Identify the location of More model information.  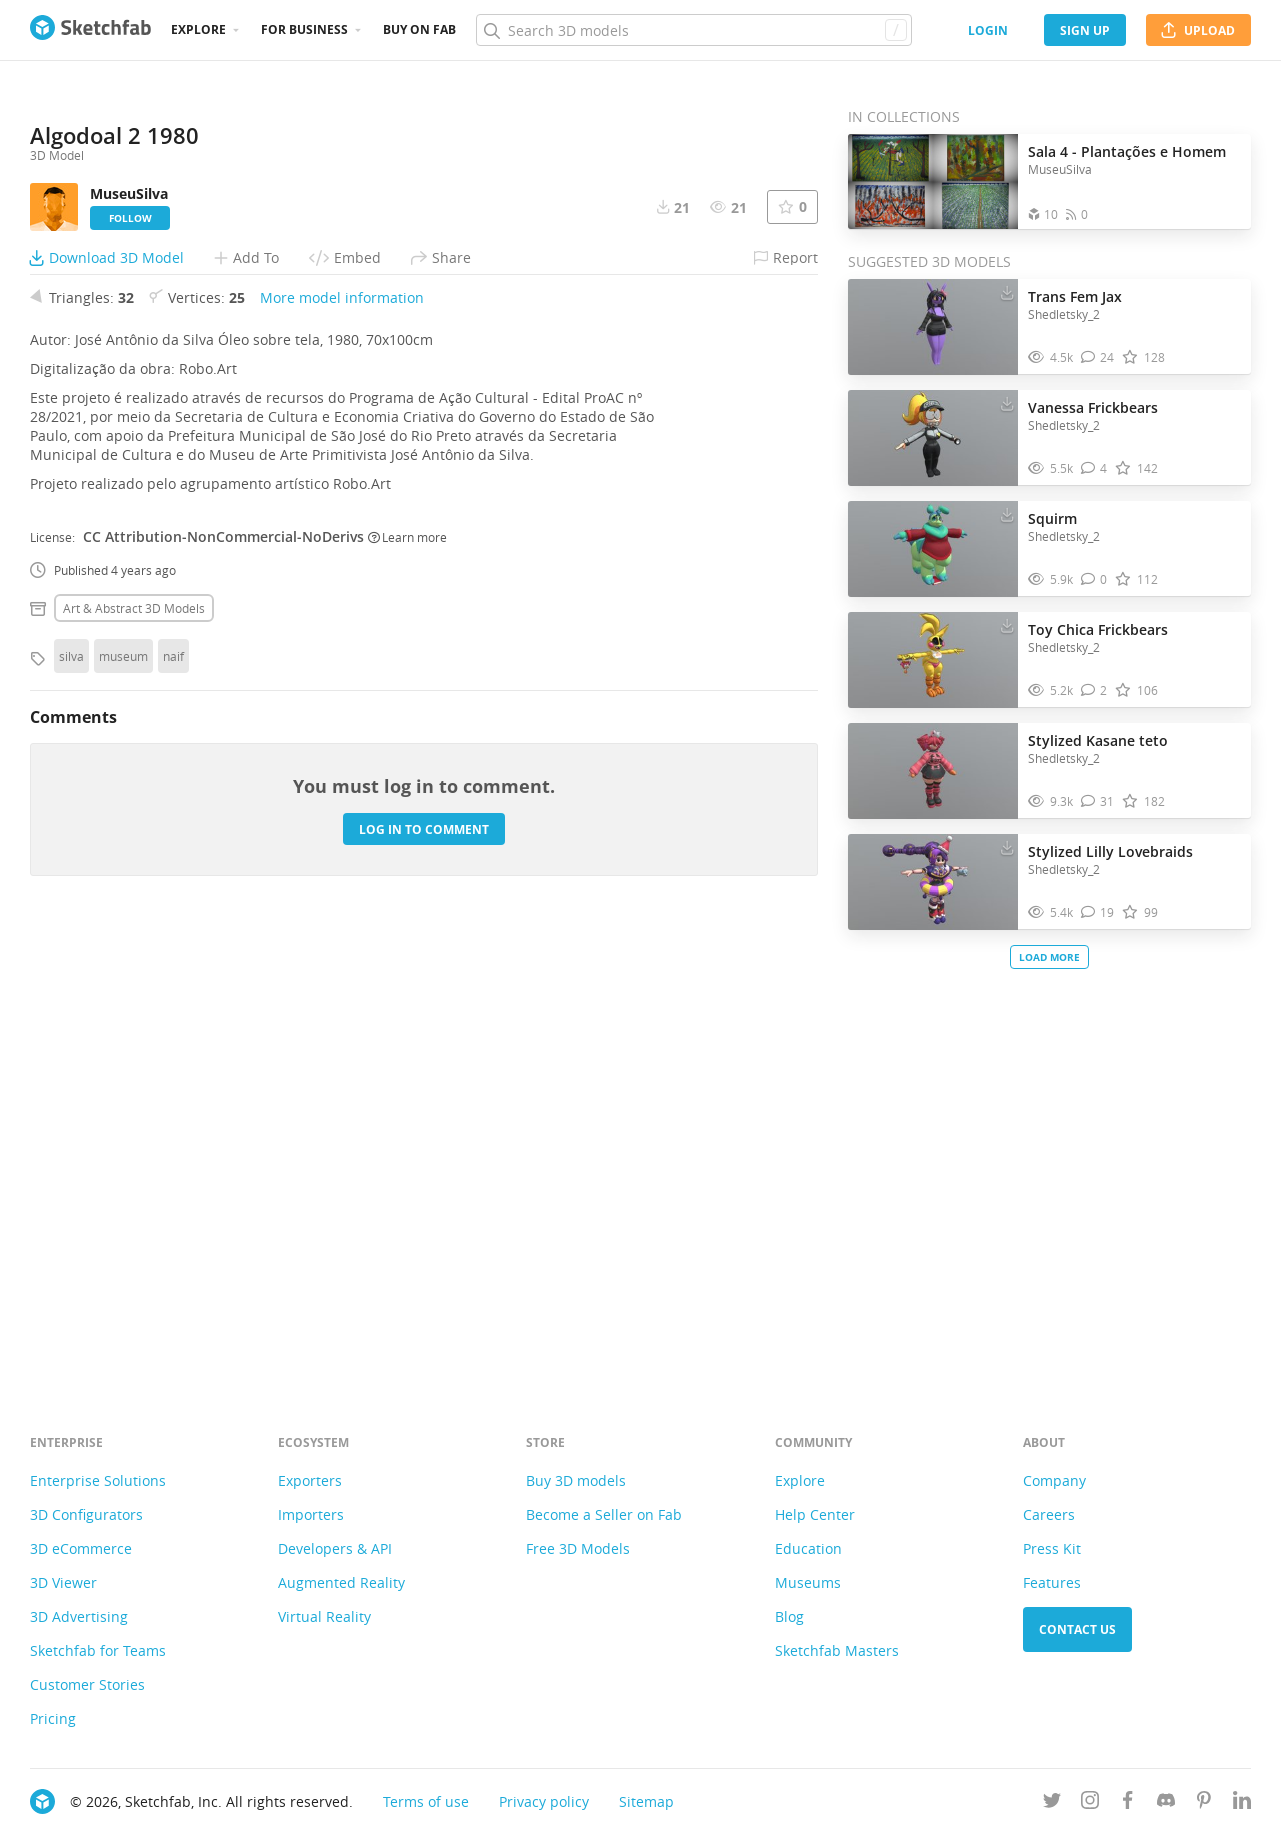
(342, 738).